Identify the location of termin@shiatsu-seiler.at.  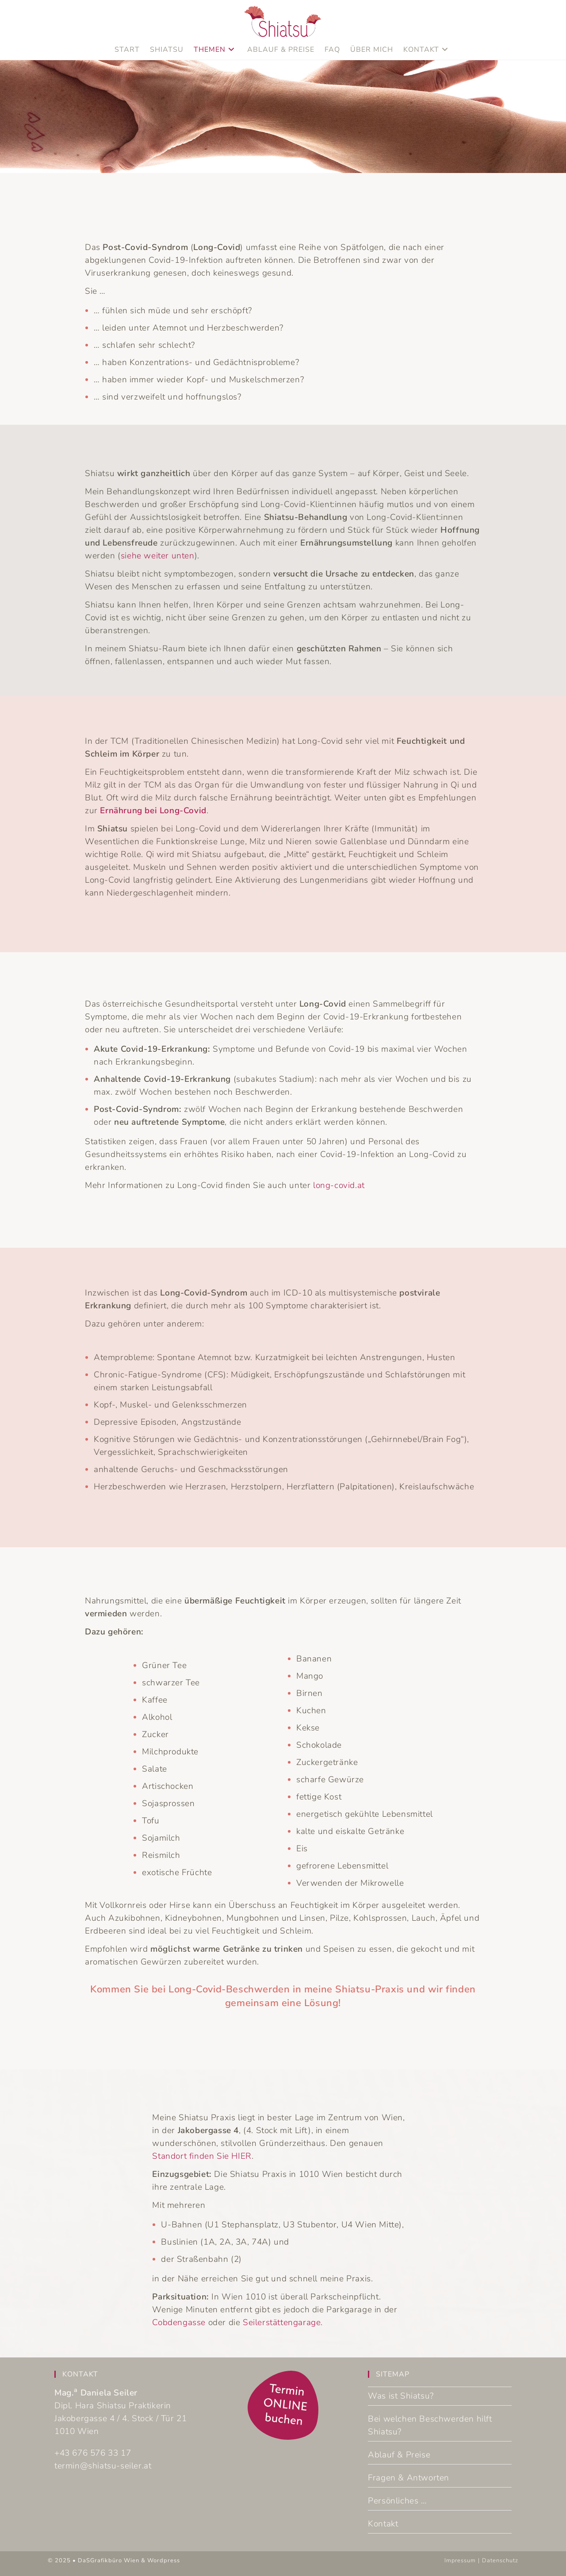
(102, 2466).